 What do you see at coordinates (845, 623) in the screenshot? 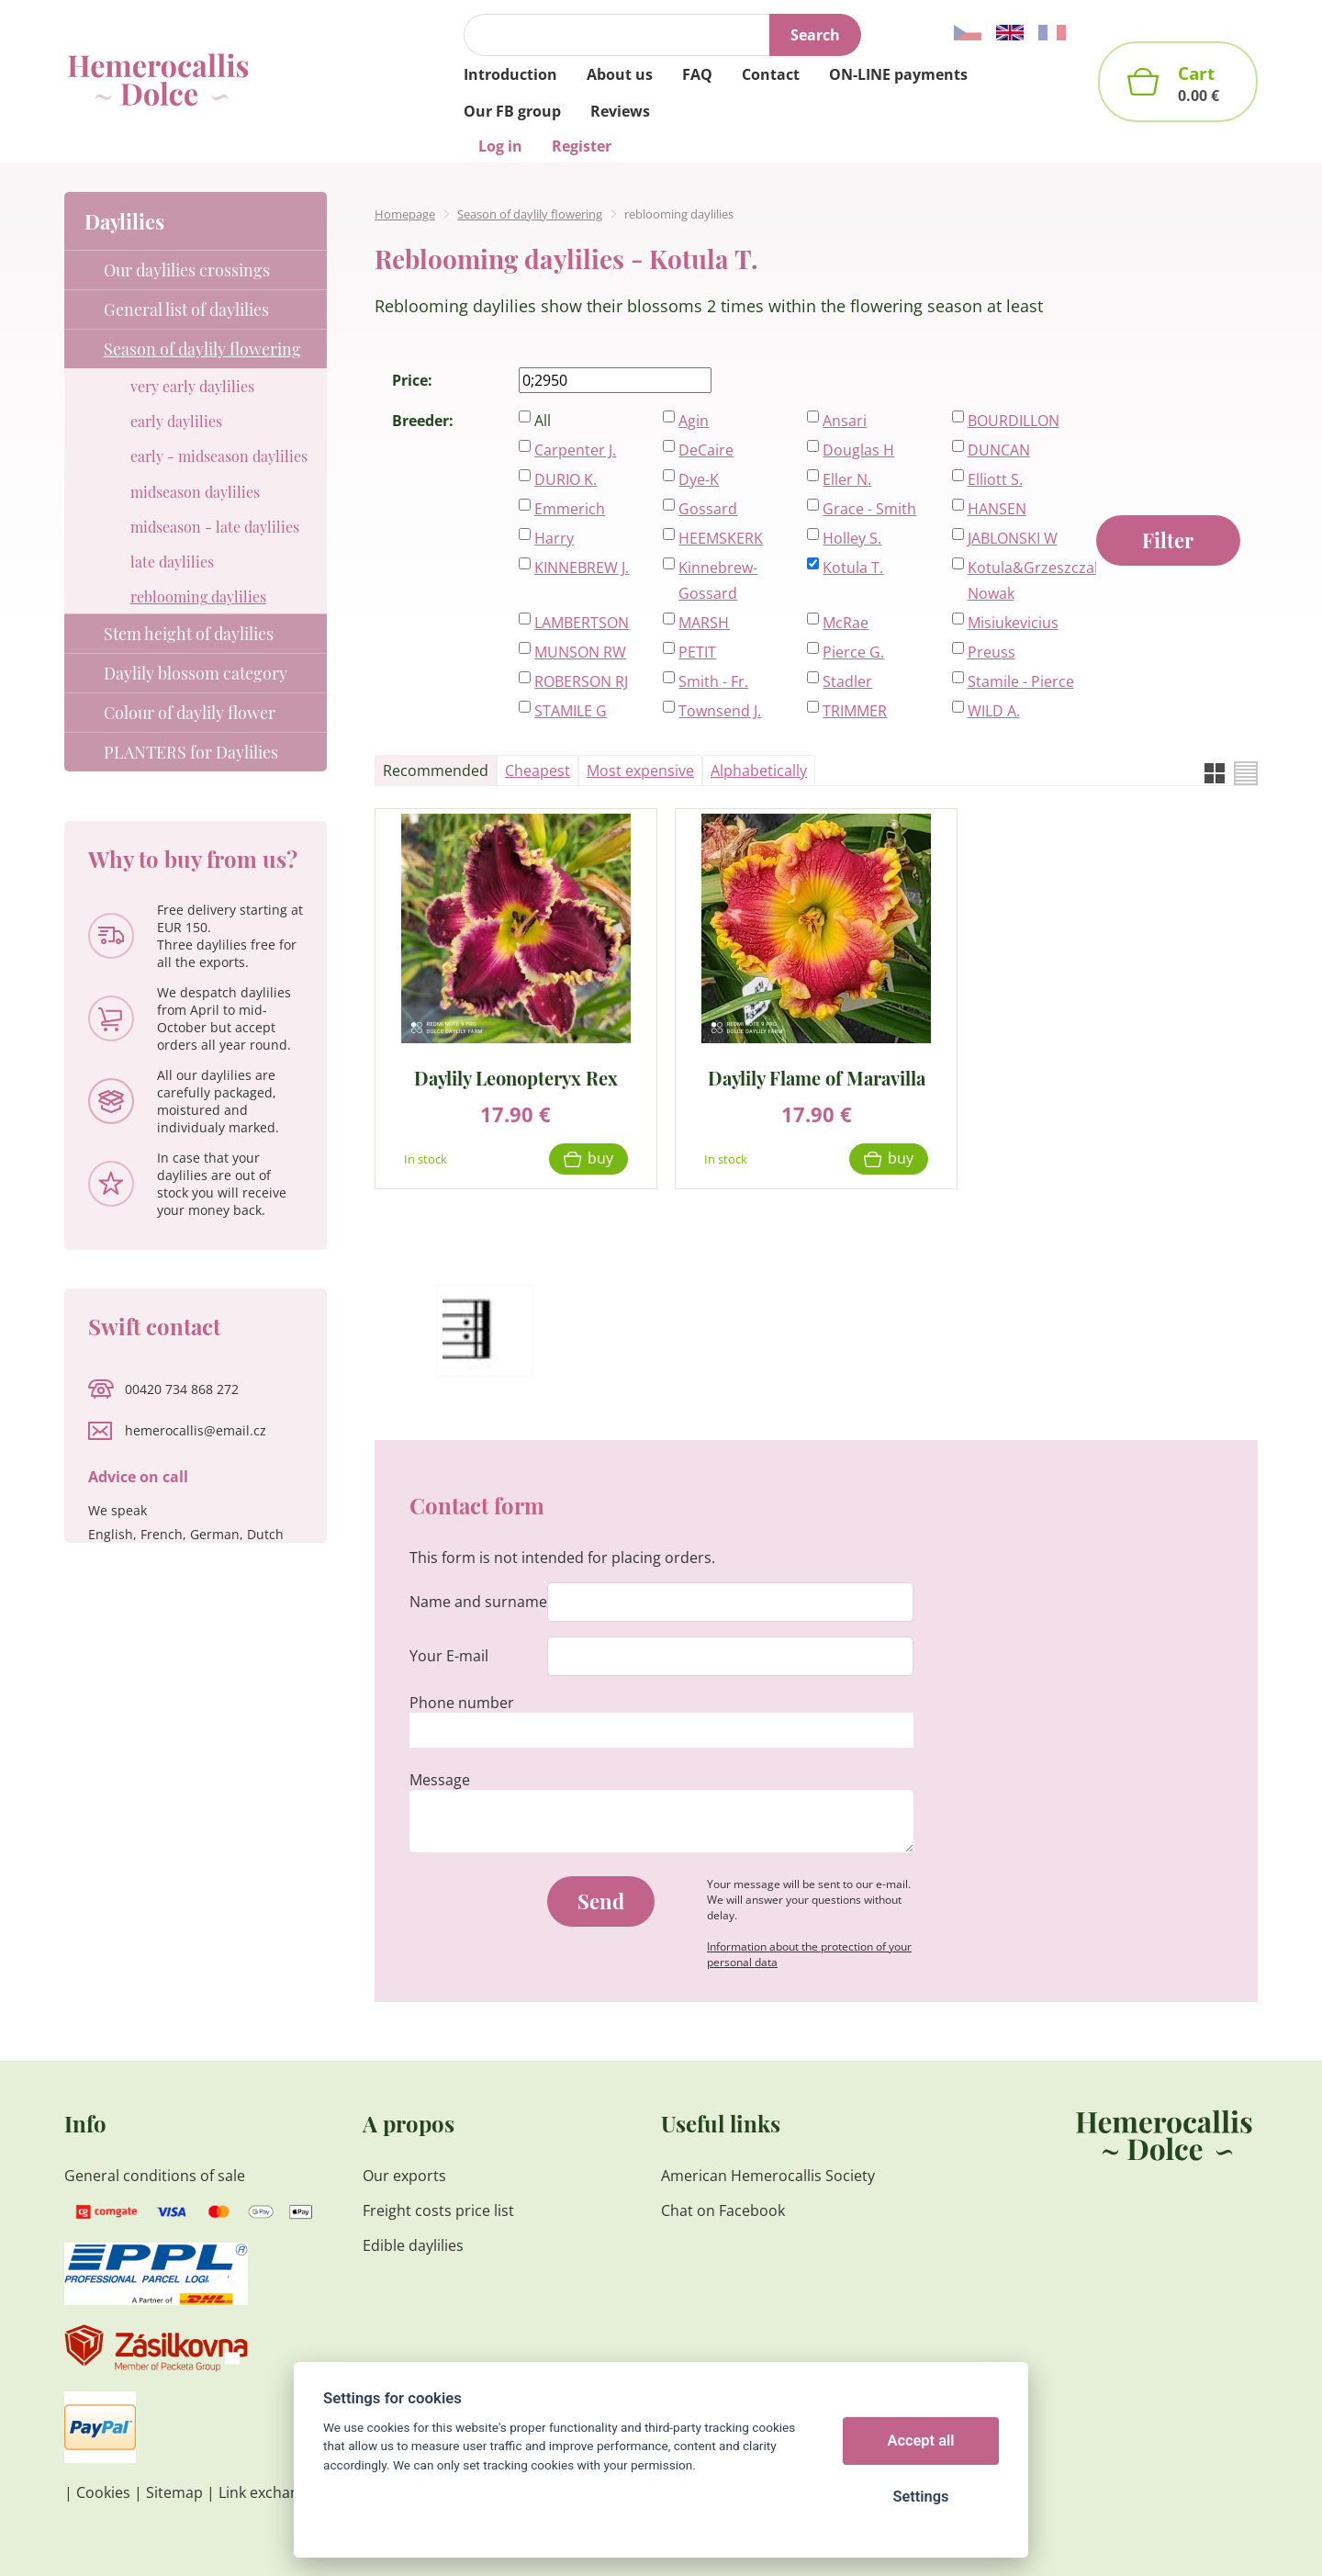
I see `McRae` at bounding box center [845, 623].